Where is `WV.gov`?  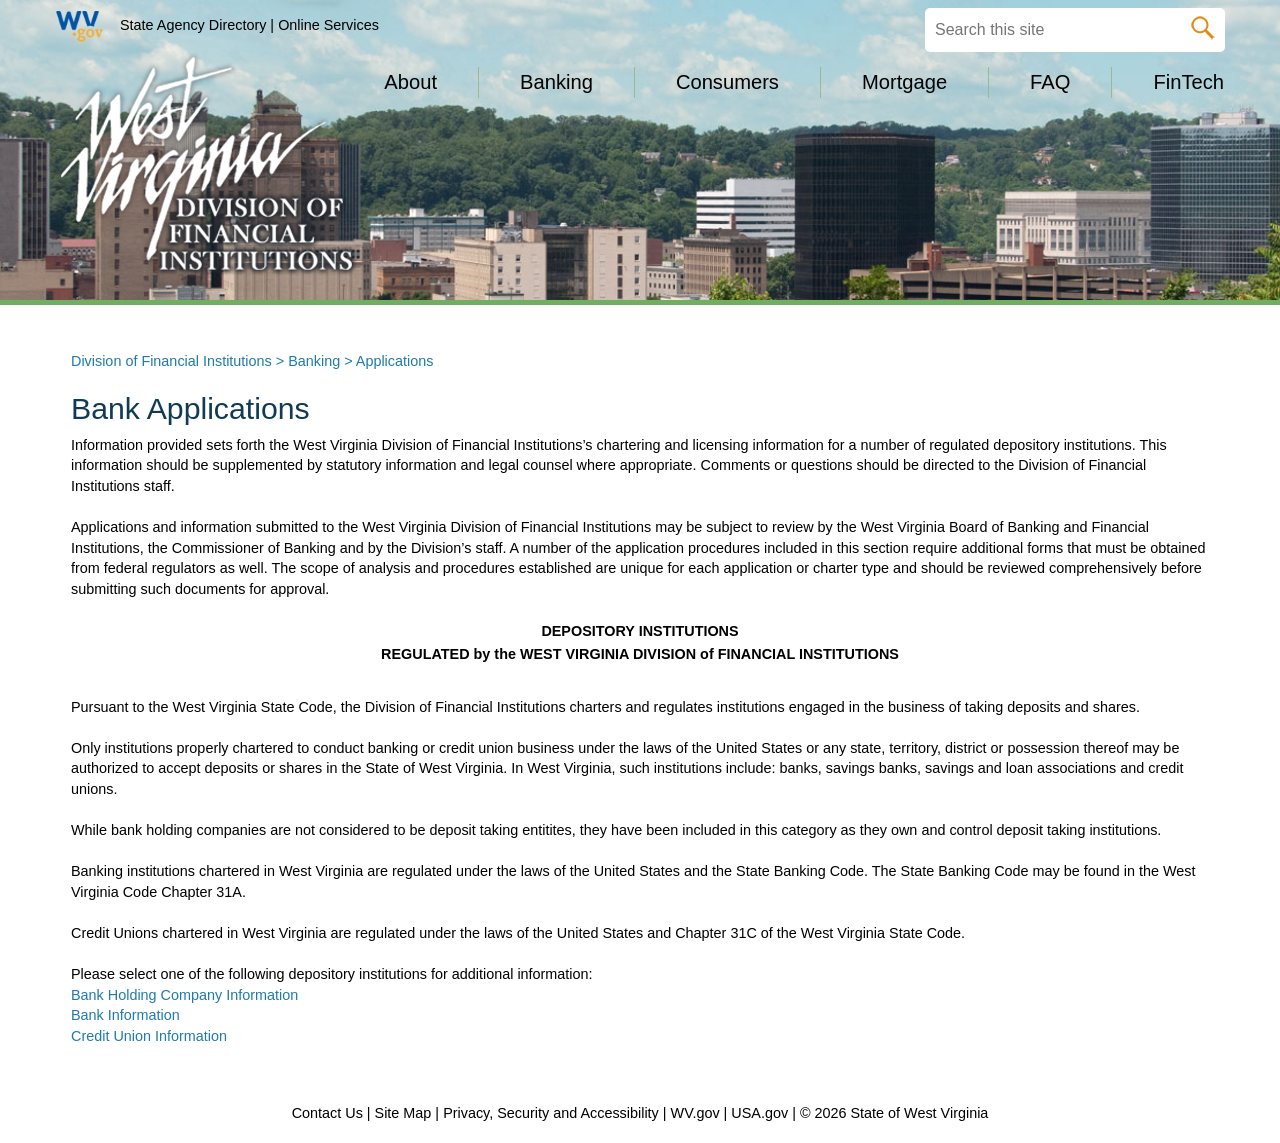 WV.gov is located at coordinates (695, 1113).